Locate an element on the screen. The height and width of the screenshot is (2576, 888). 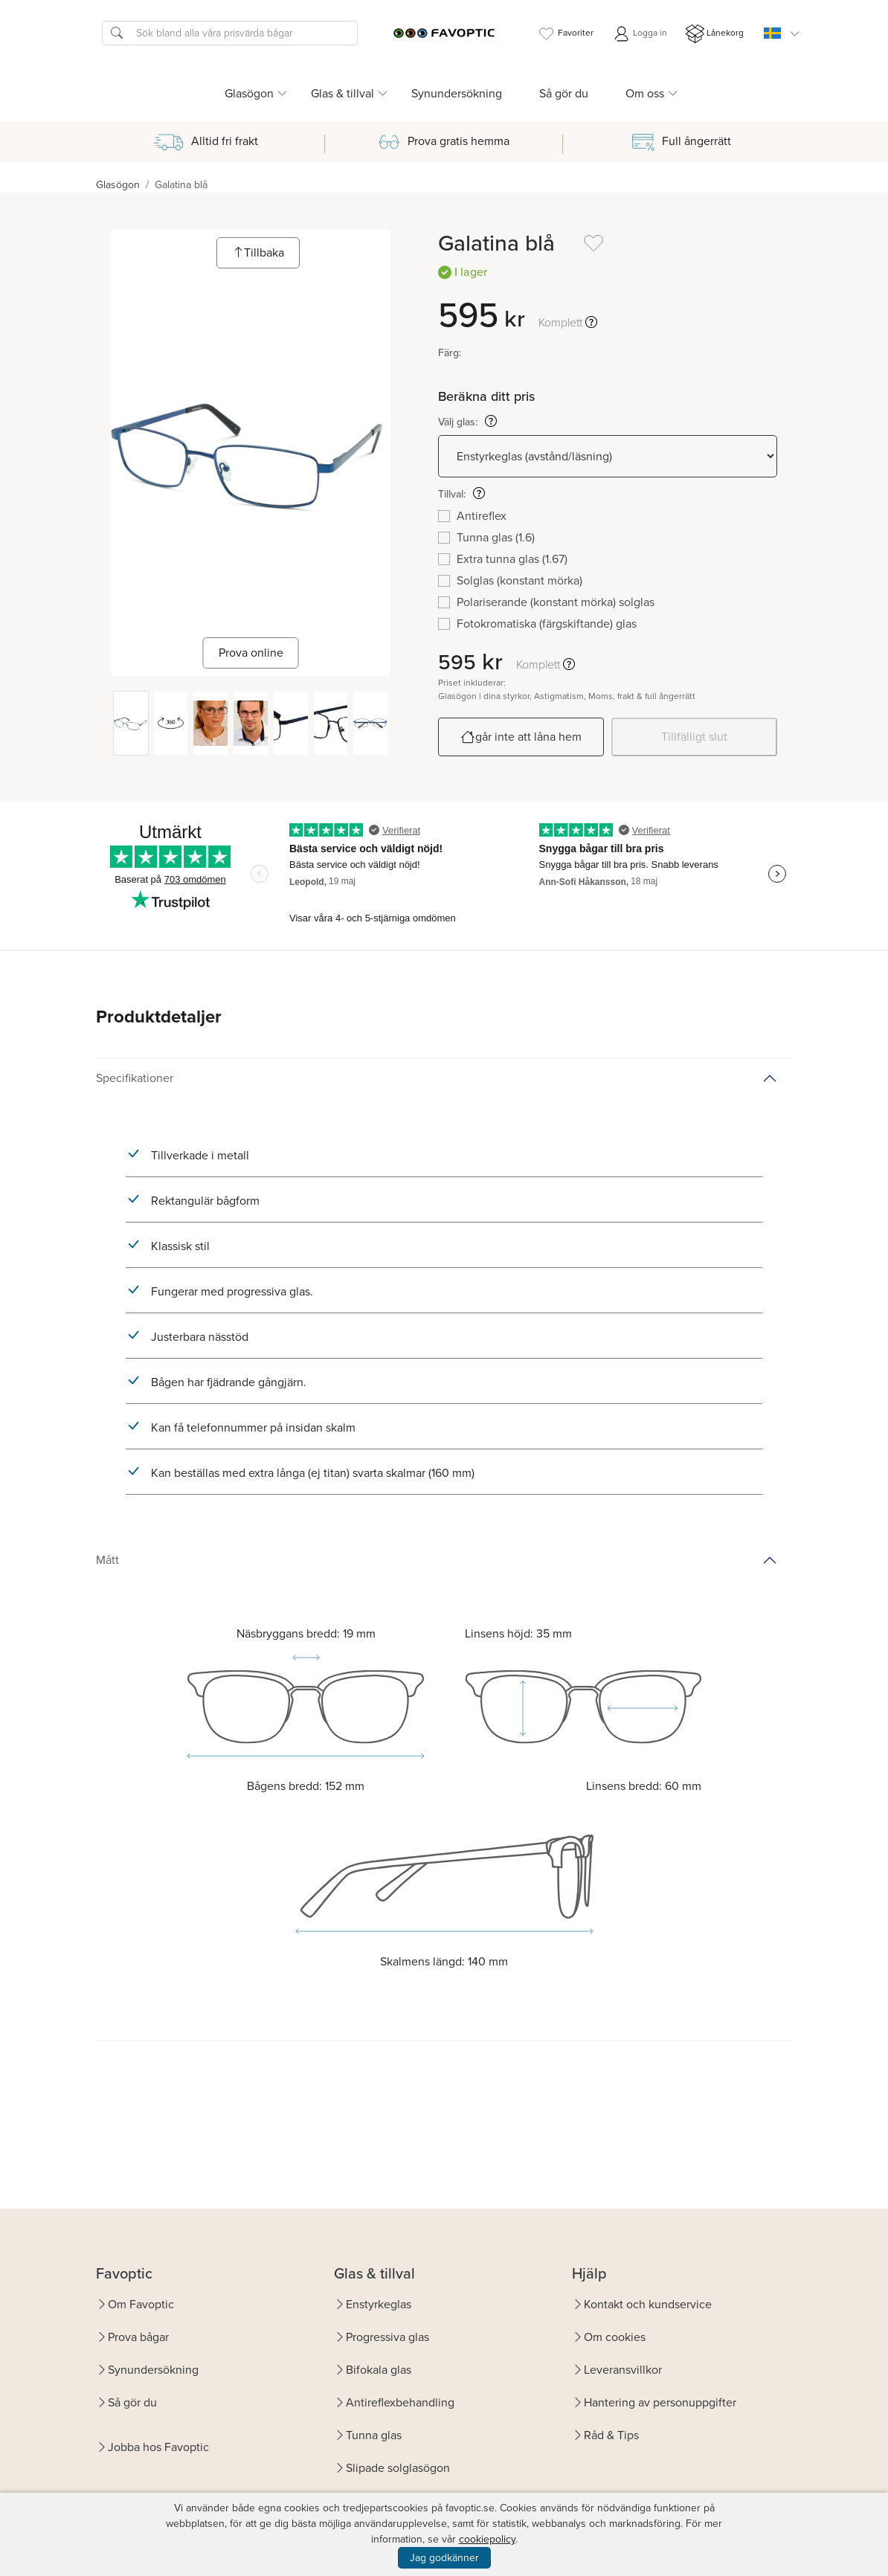
Råd & Tips is located at coordinates (611, 2435).